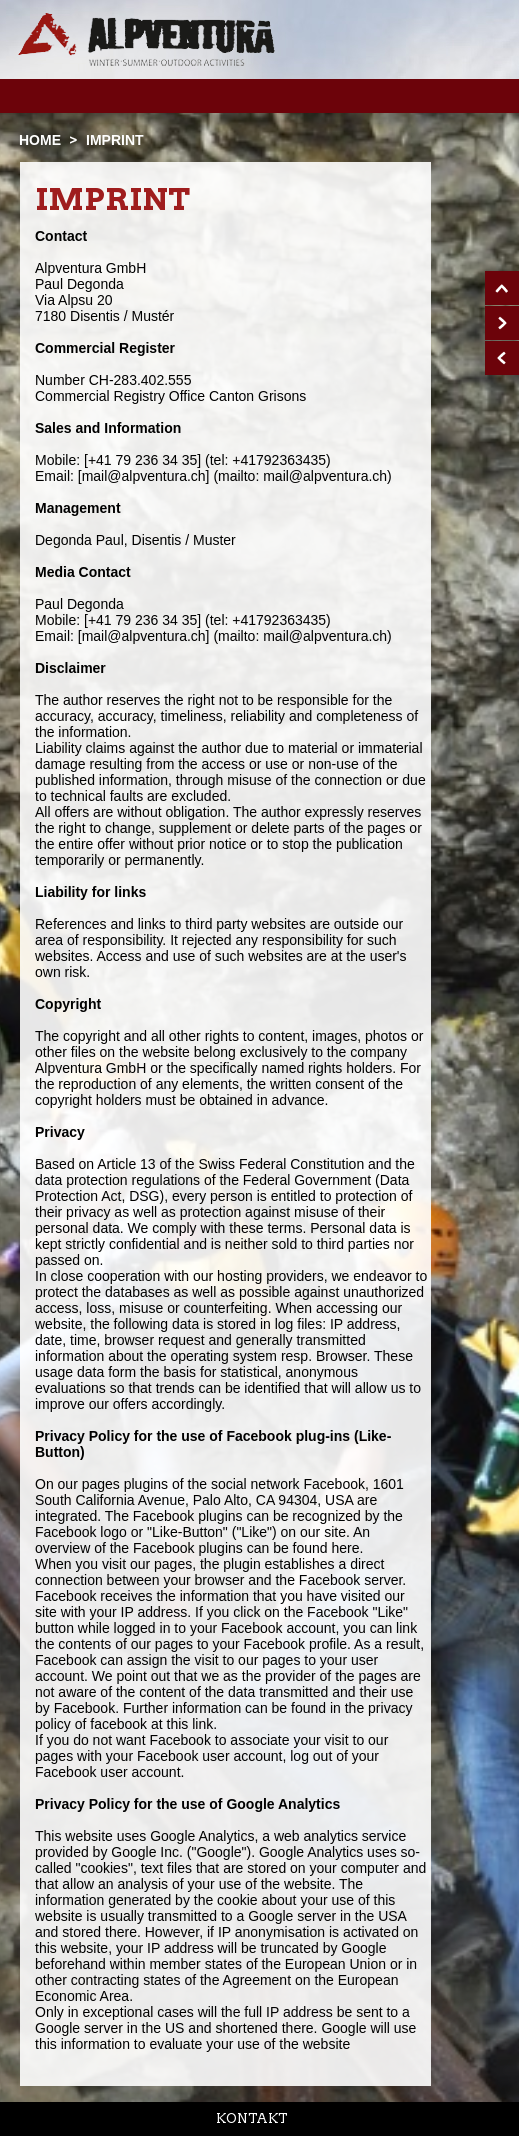 This screenshot has width=519, height=2136. Describe the element at coordinates (252, 2118) in the screenshot. I see `Kontakt` at that location.